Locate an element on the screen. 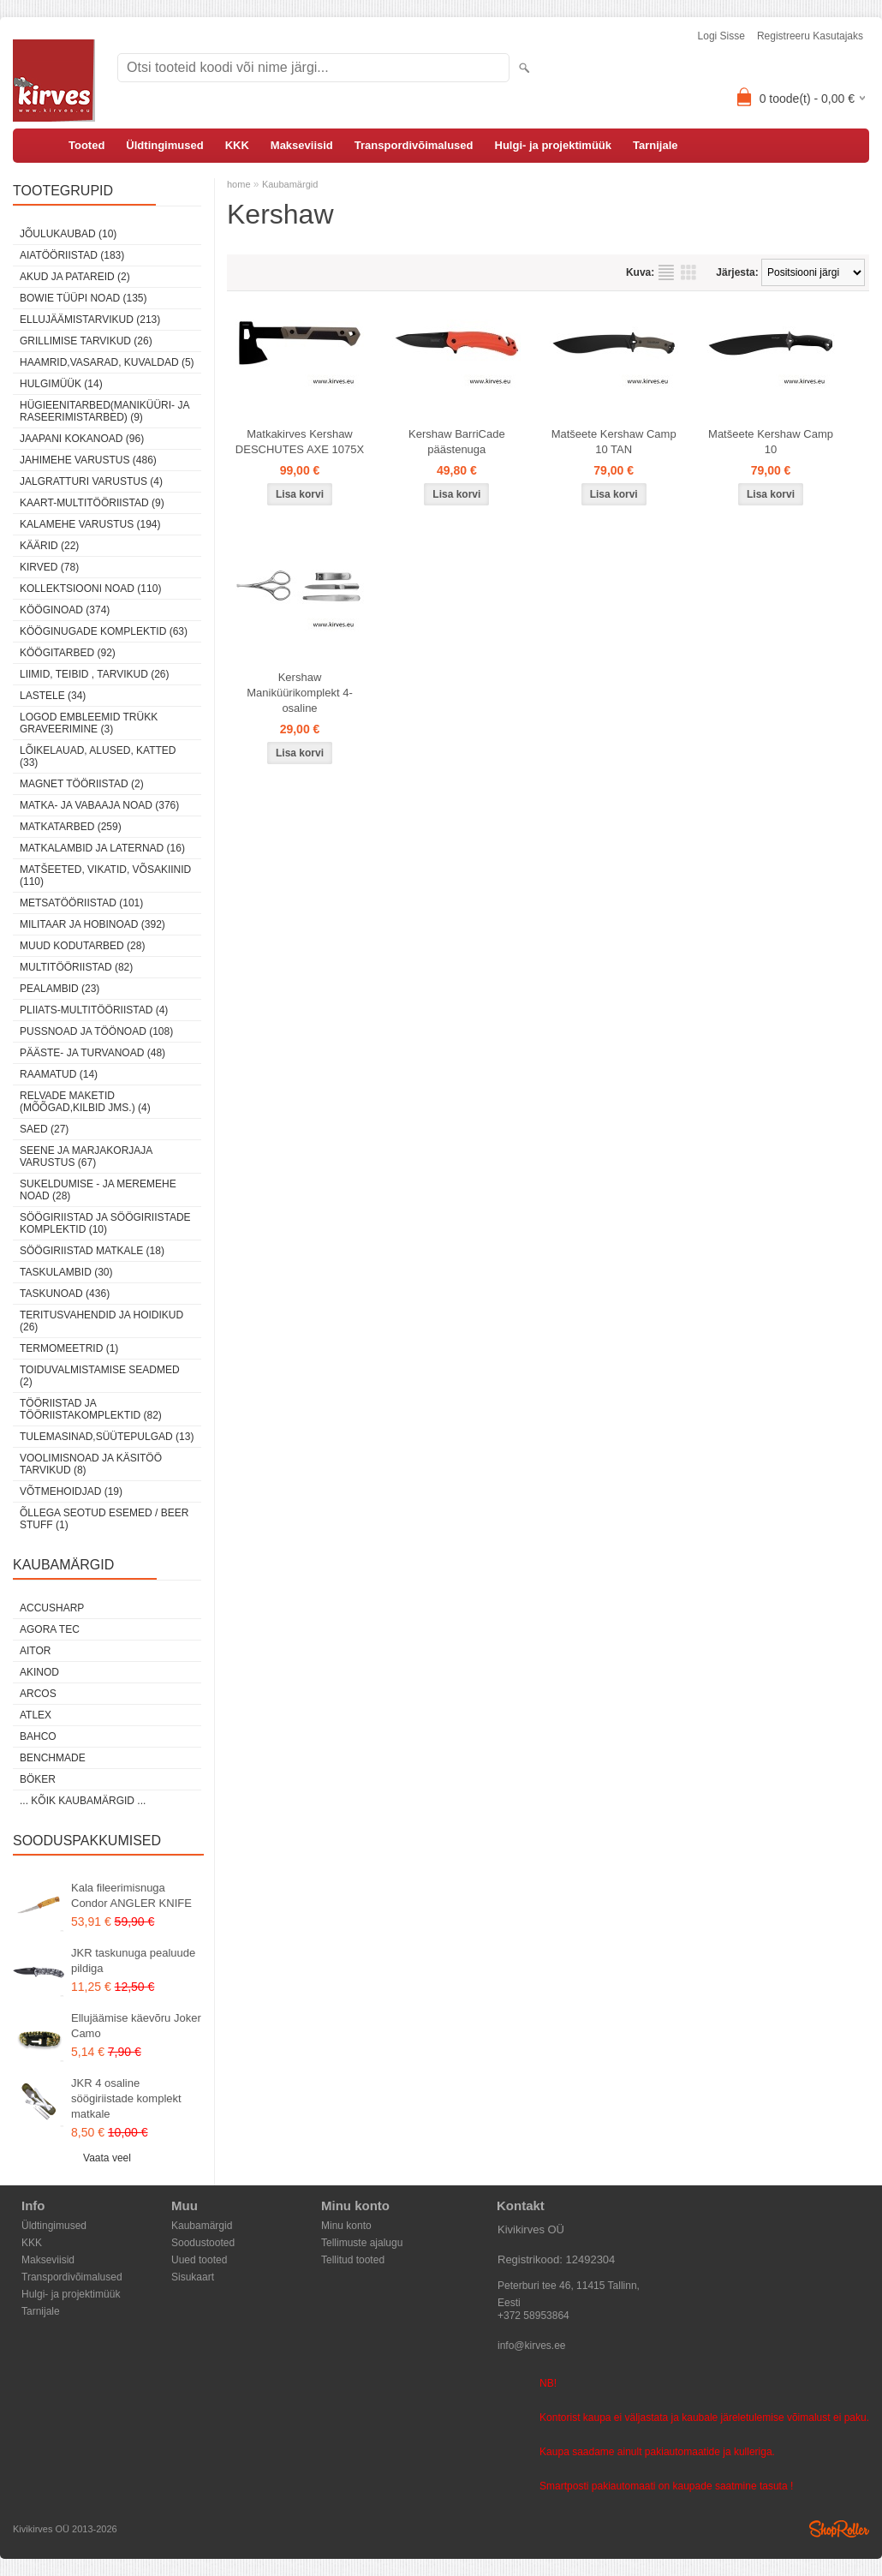 The image size is (882, 2576). Matšeete Kershaw Camp 10 TAN is located at coordinates (613, 441).